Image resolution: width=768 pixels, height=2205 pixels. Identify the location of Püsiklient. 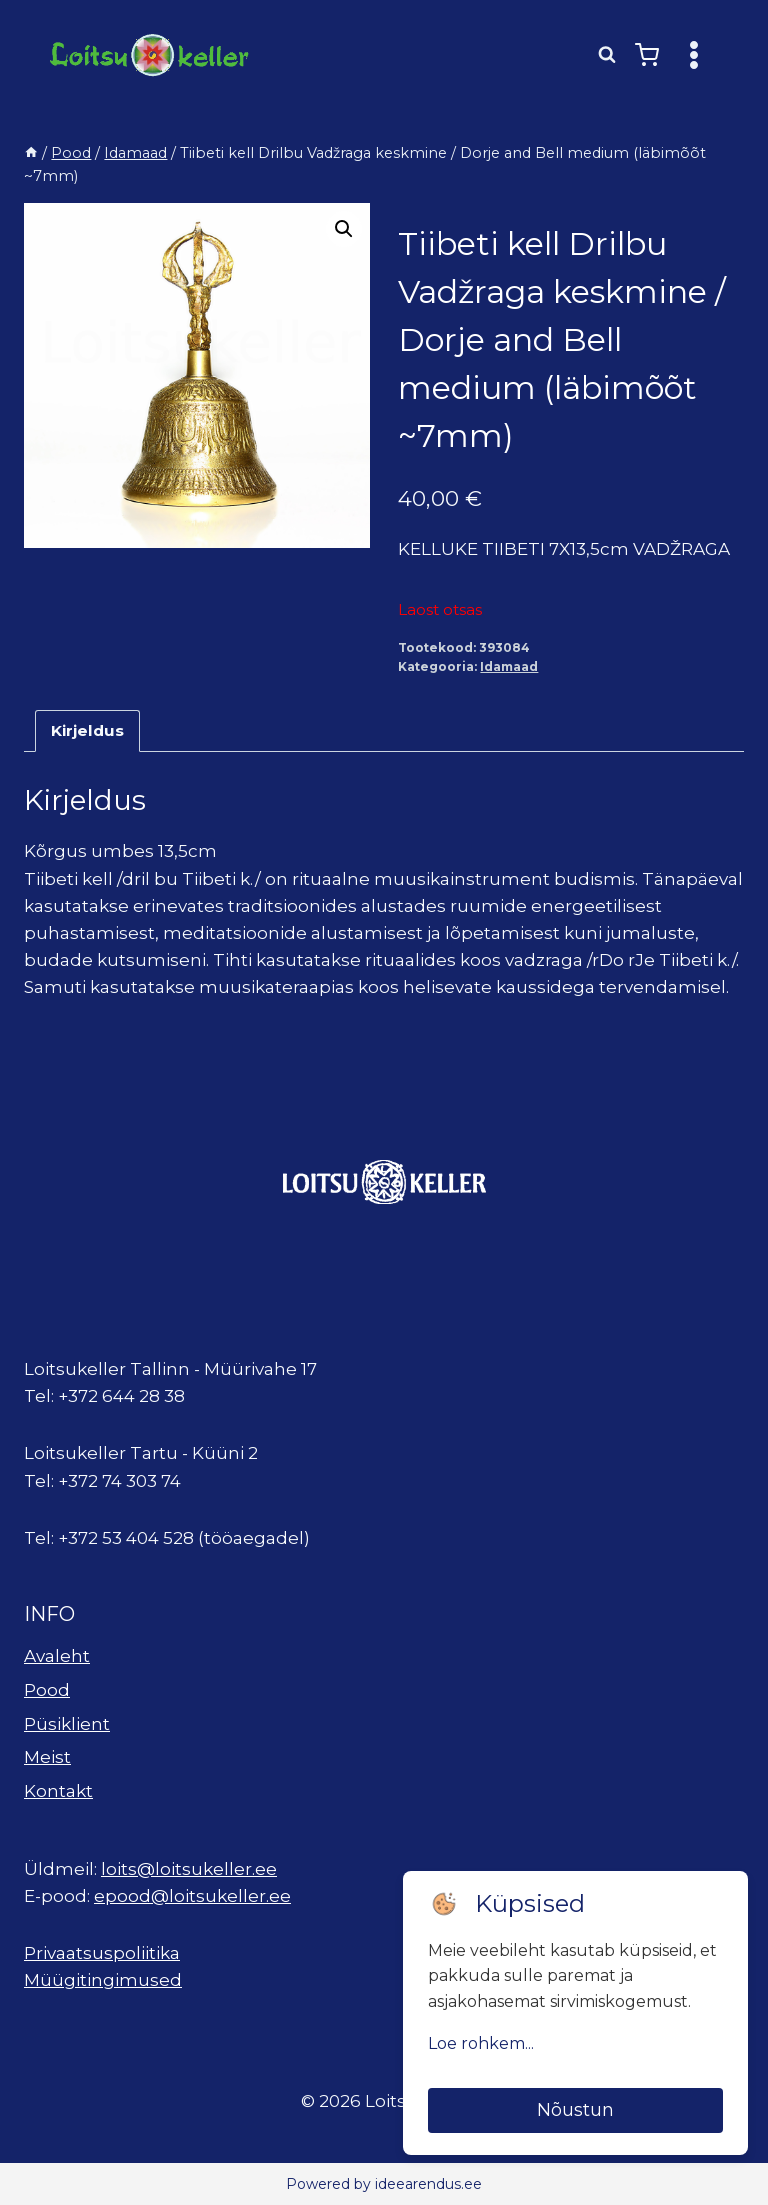
(67, 1724).